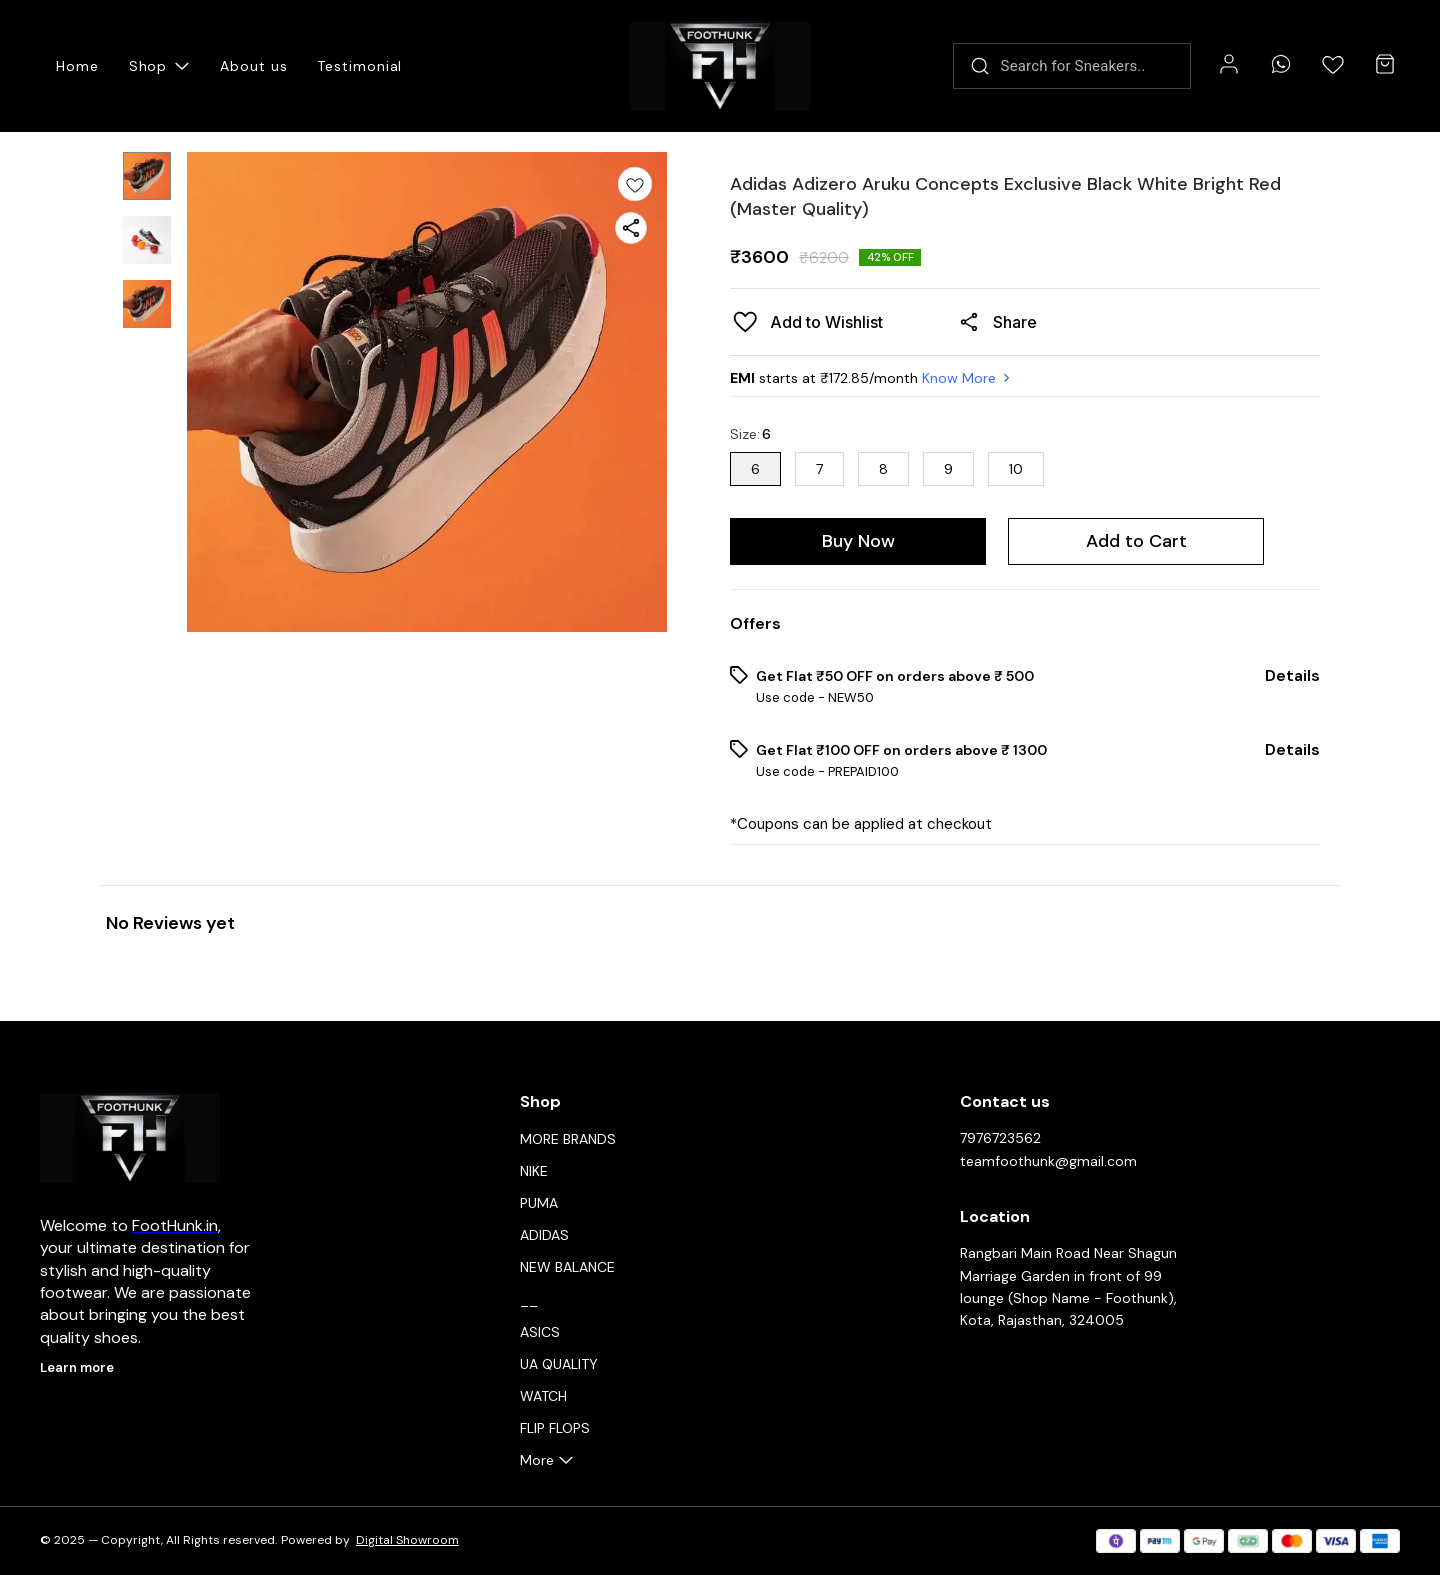 The width and height of the screenshot is (1440, 1575). I want to click on Add to Cart, so click(1136, 541).